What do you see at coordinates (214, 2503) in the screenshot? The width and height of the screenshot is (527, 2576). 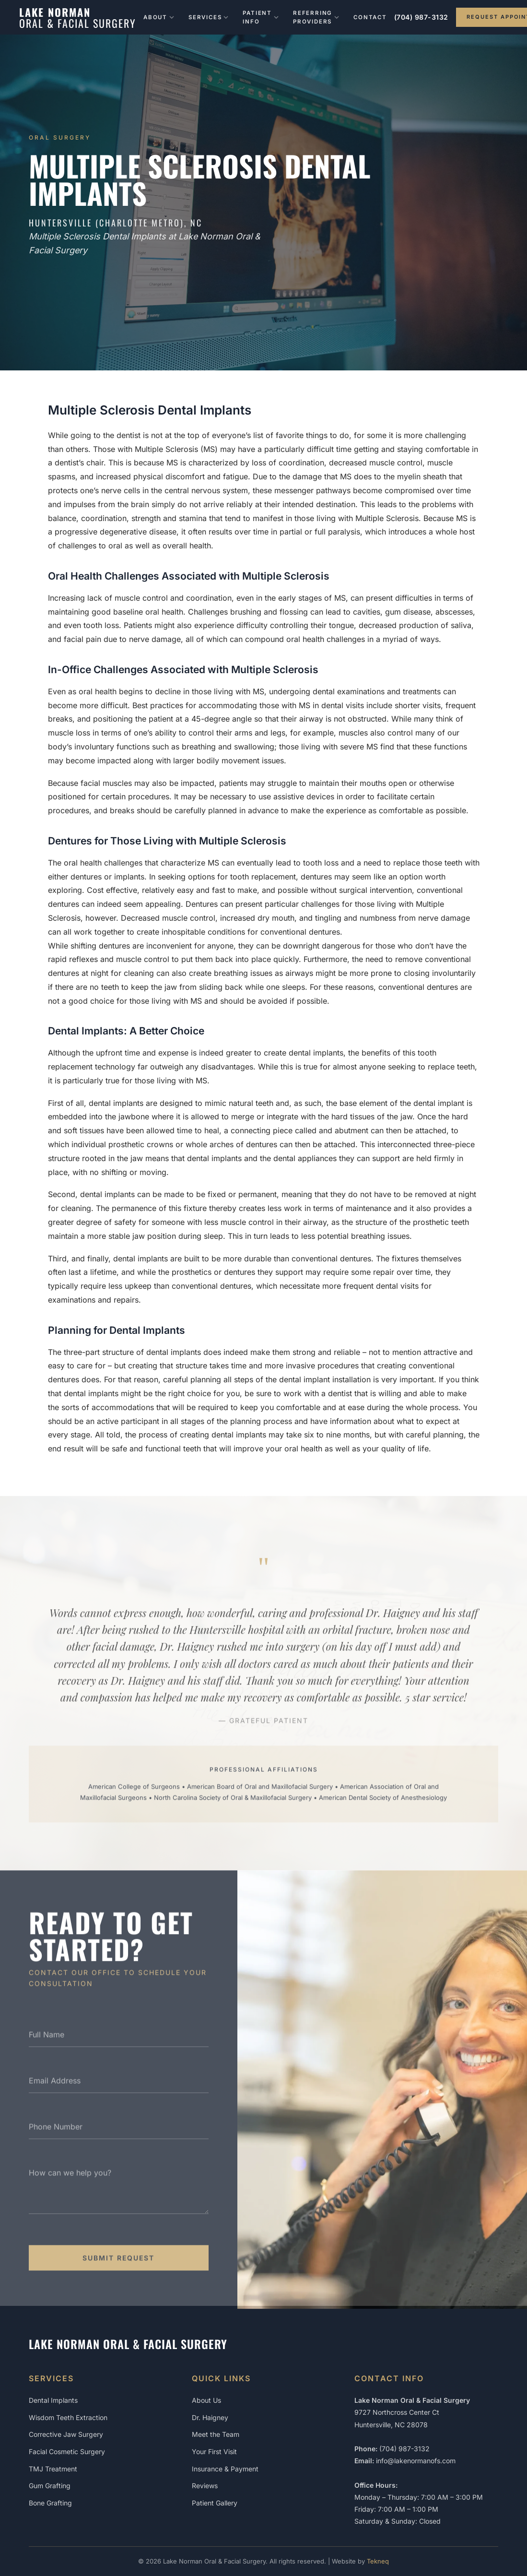 I see `Patient Gallery` at bounding box center [214, 2503].